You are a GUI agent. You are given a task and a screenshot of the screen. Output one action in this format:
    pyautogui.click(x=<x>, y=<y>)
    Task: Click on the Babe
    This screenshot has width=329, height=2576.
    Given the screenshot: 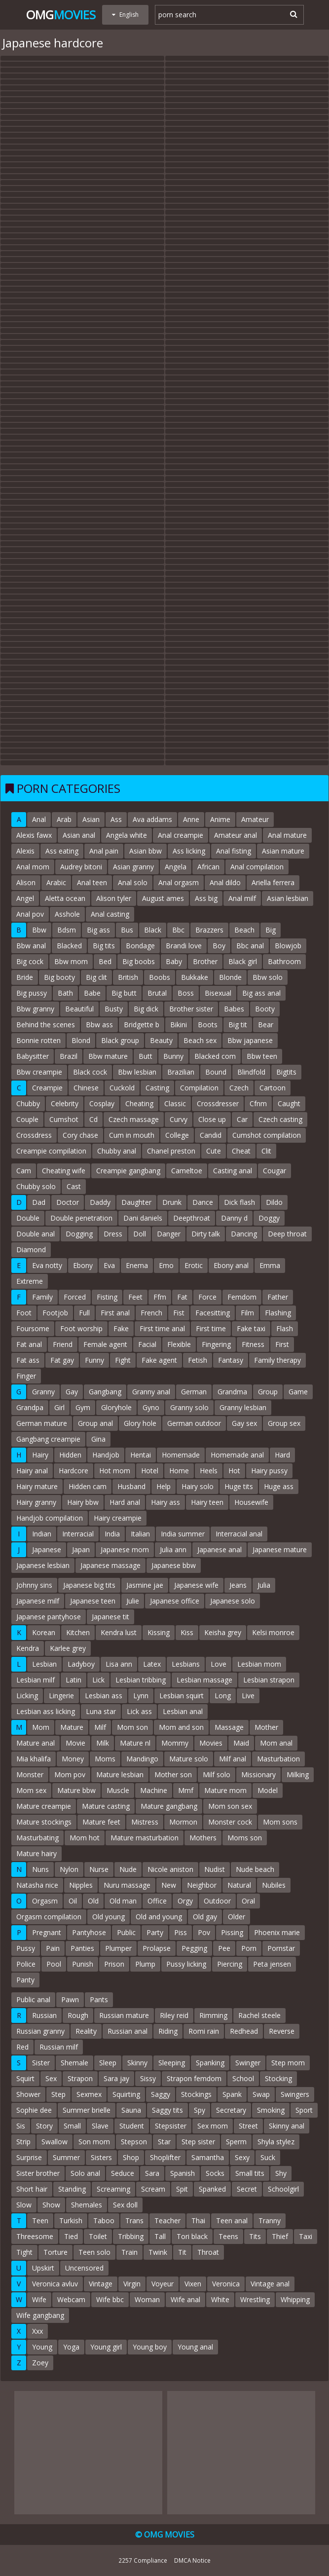 What is the action you would take?
    pyautogui.click(x=92, y=993)
    